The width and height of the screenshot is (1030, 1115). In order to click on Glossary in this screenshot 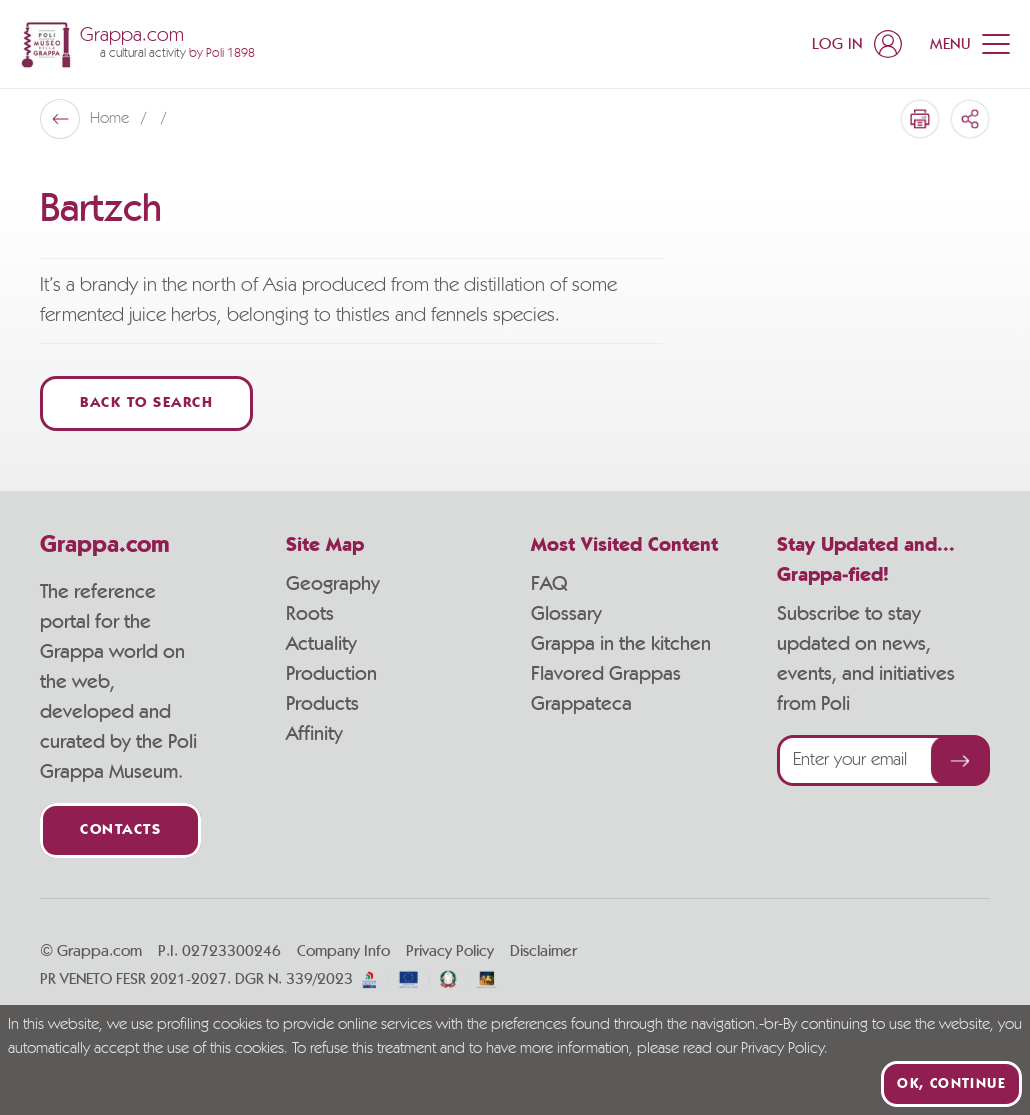, I will do `click(566, 614)`.